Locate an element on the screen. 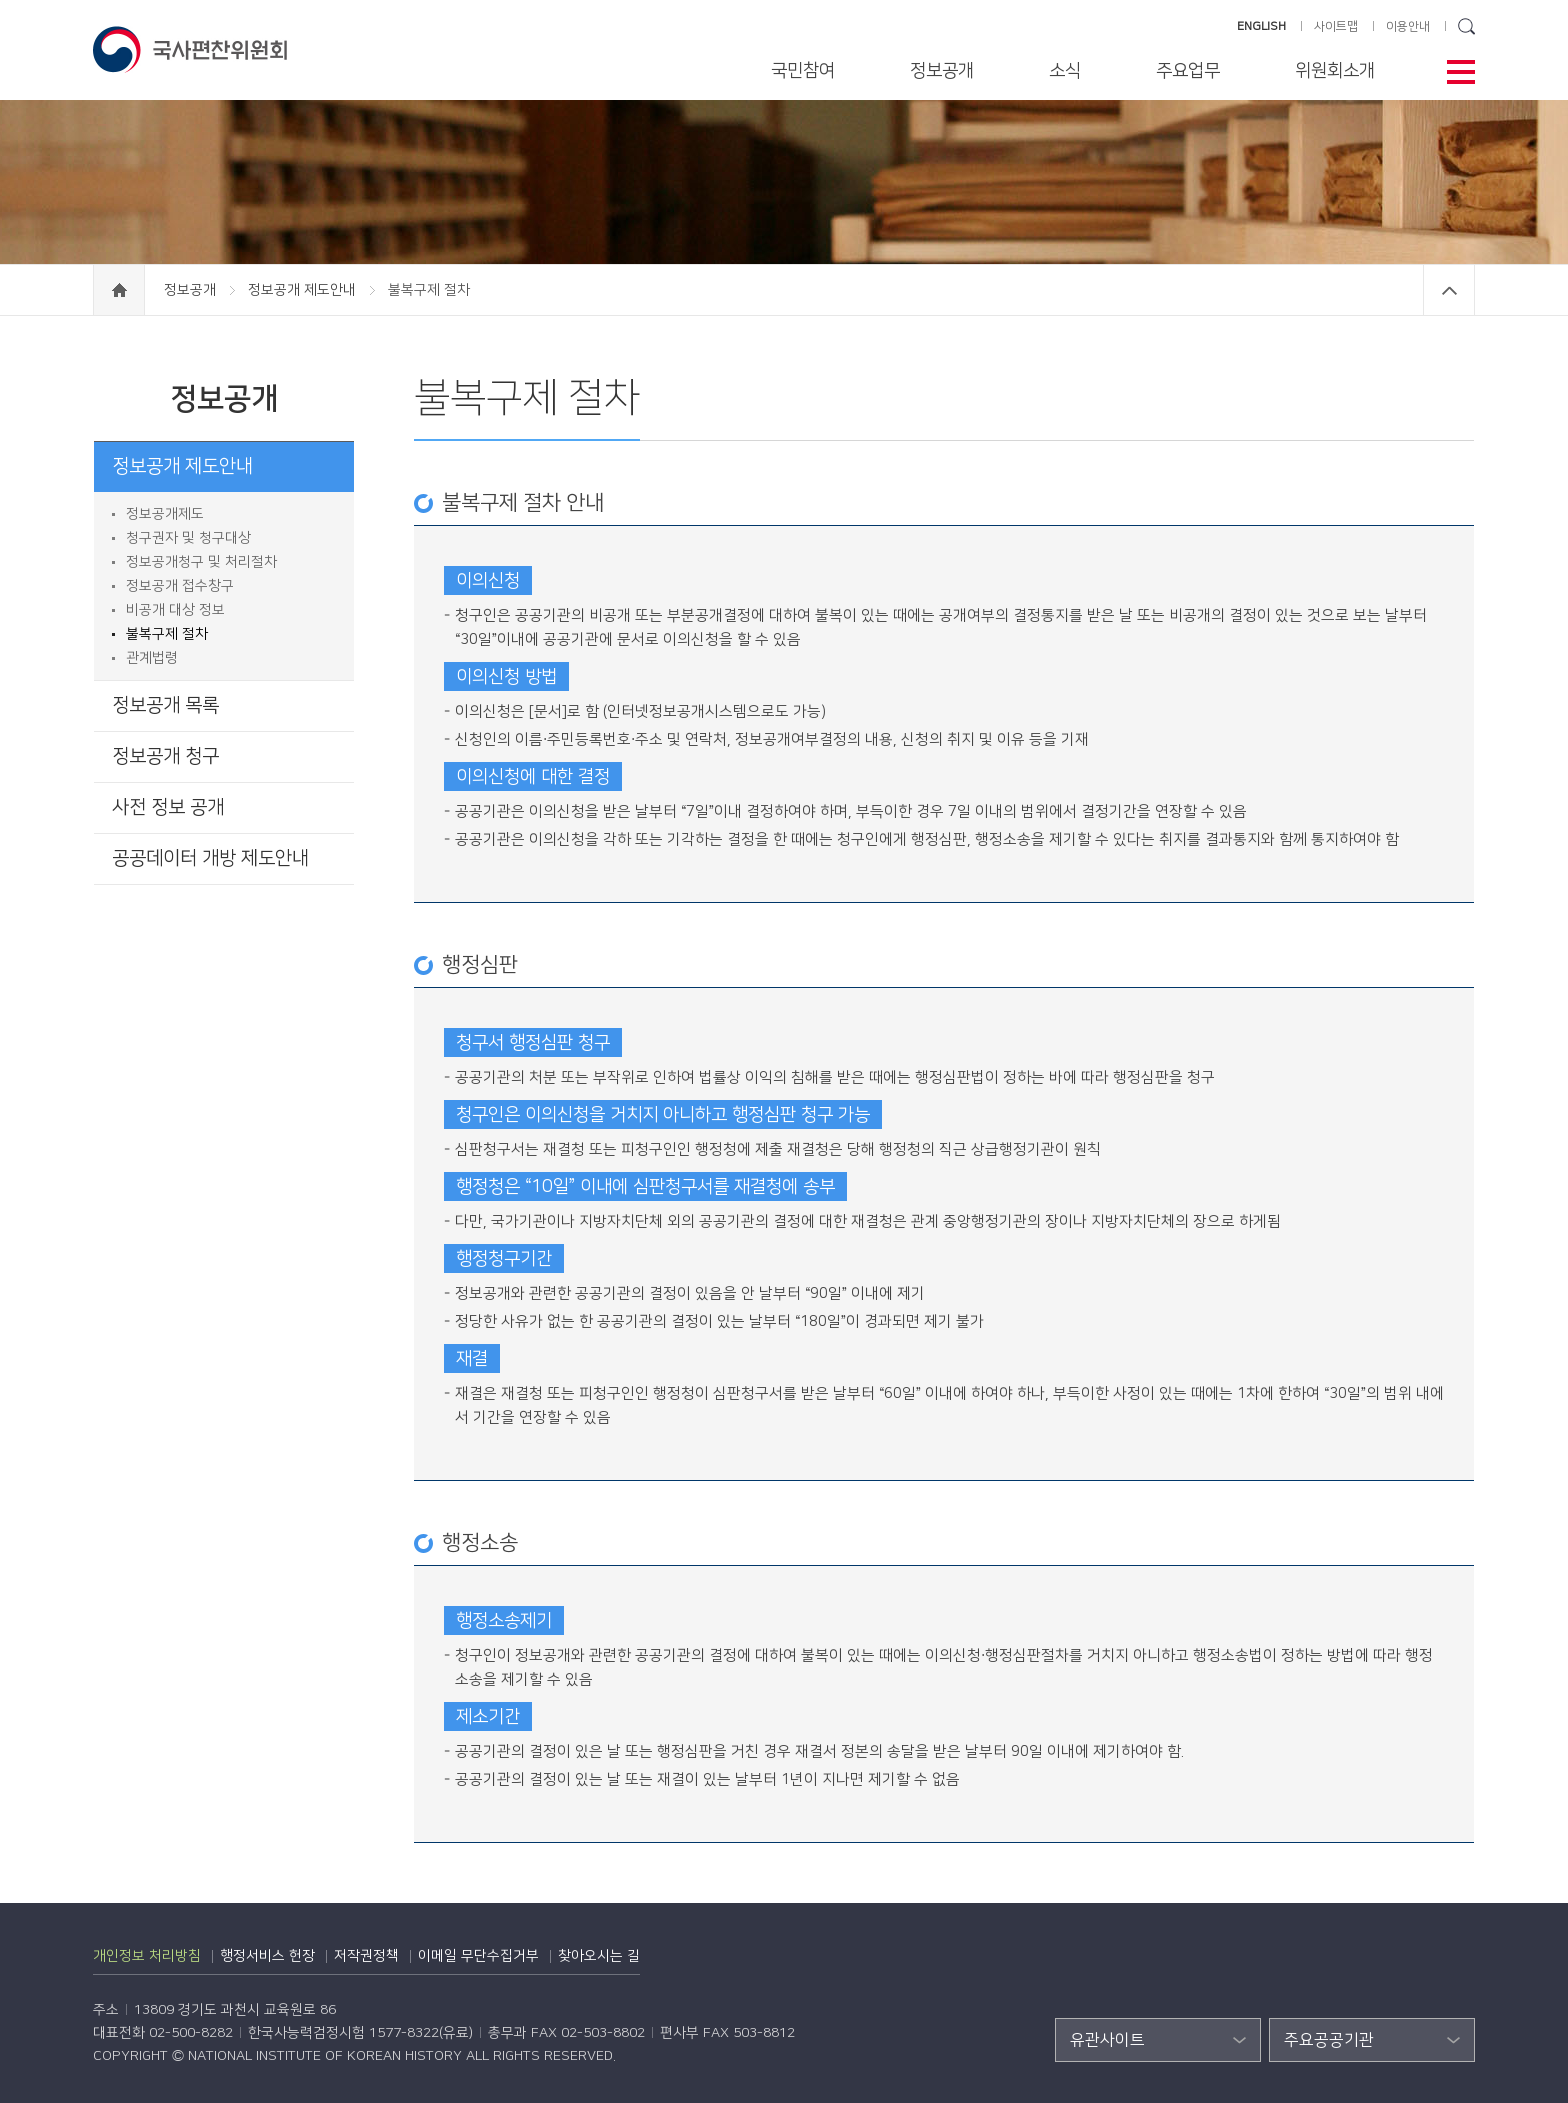  정보공개 목록 is located at coordinates (165, 705).